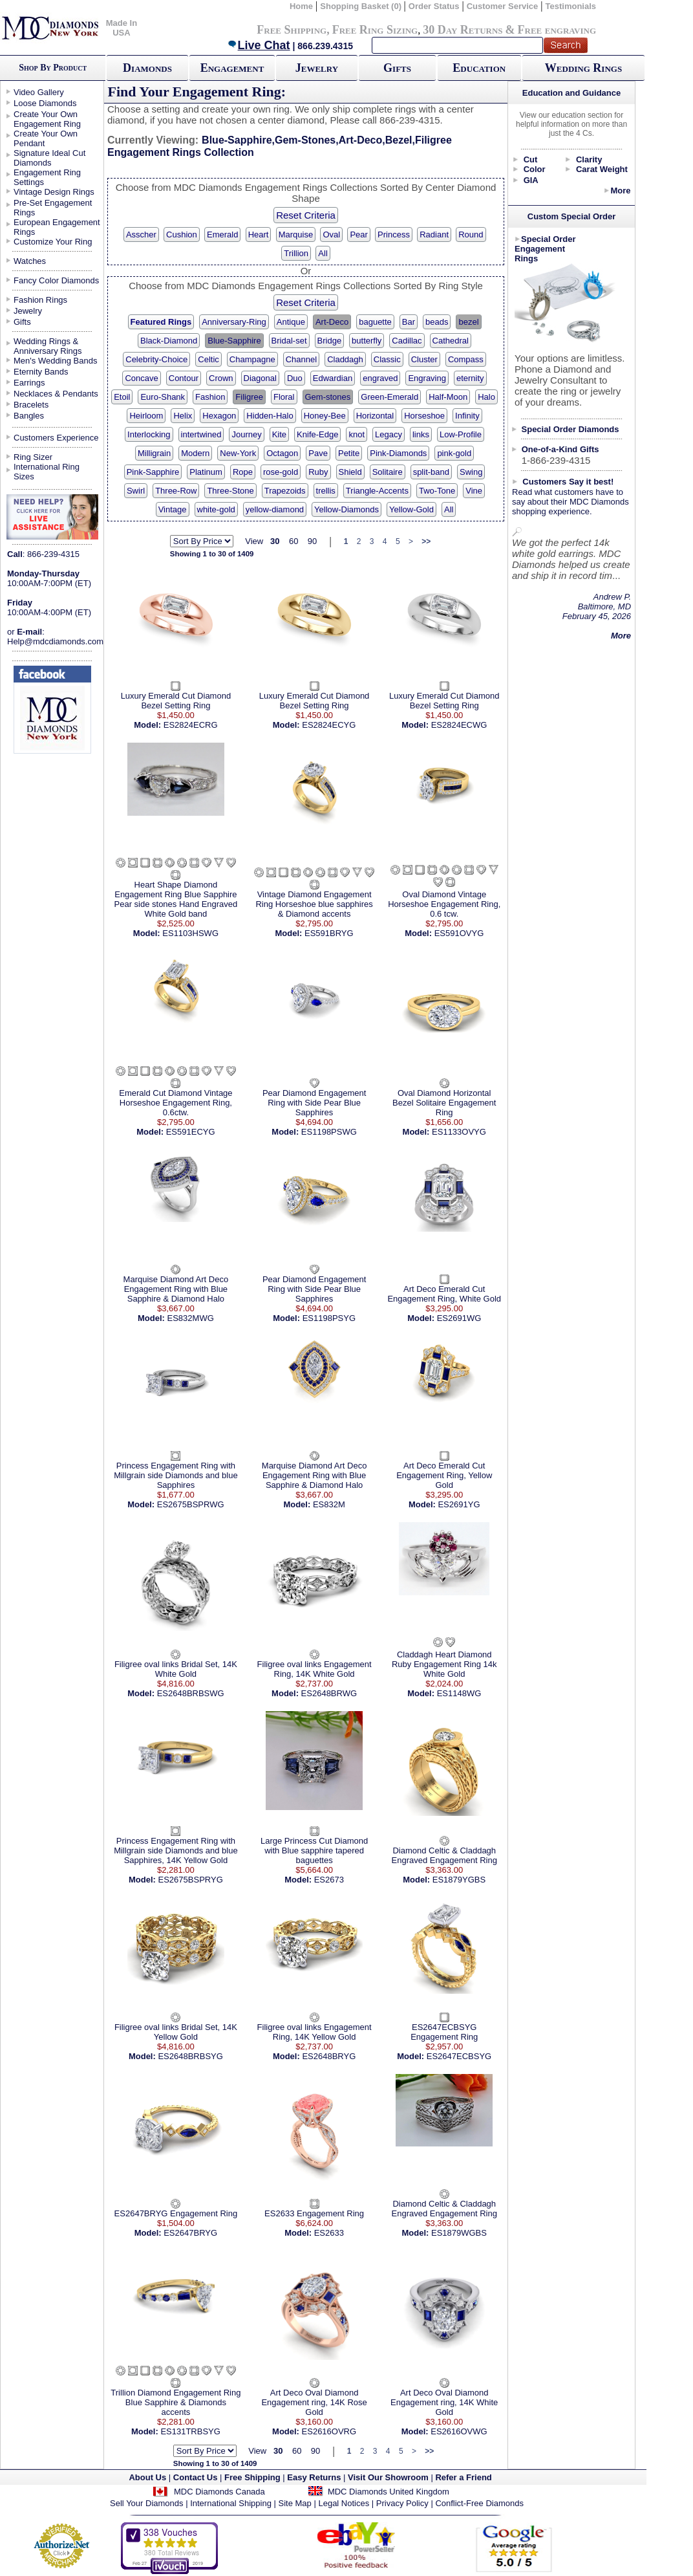  Describe the element at coordinates (329, 1132) in the screenshot. I see `ES1198PSWG` at that location.